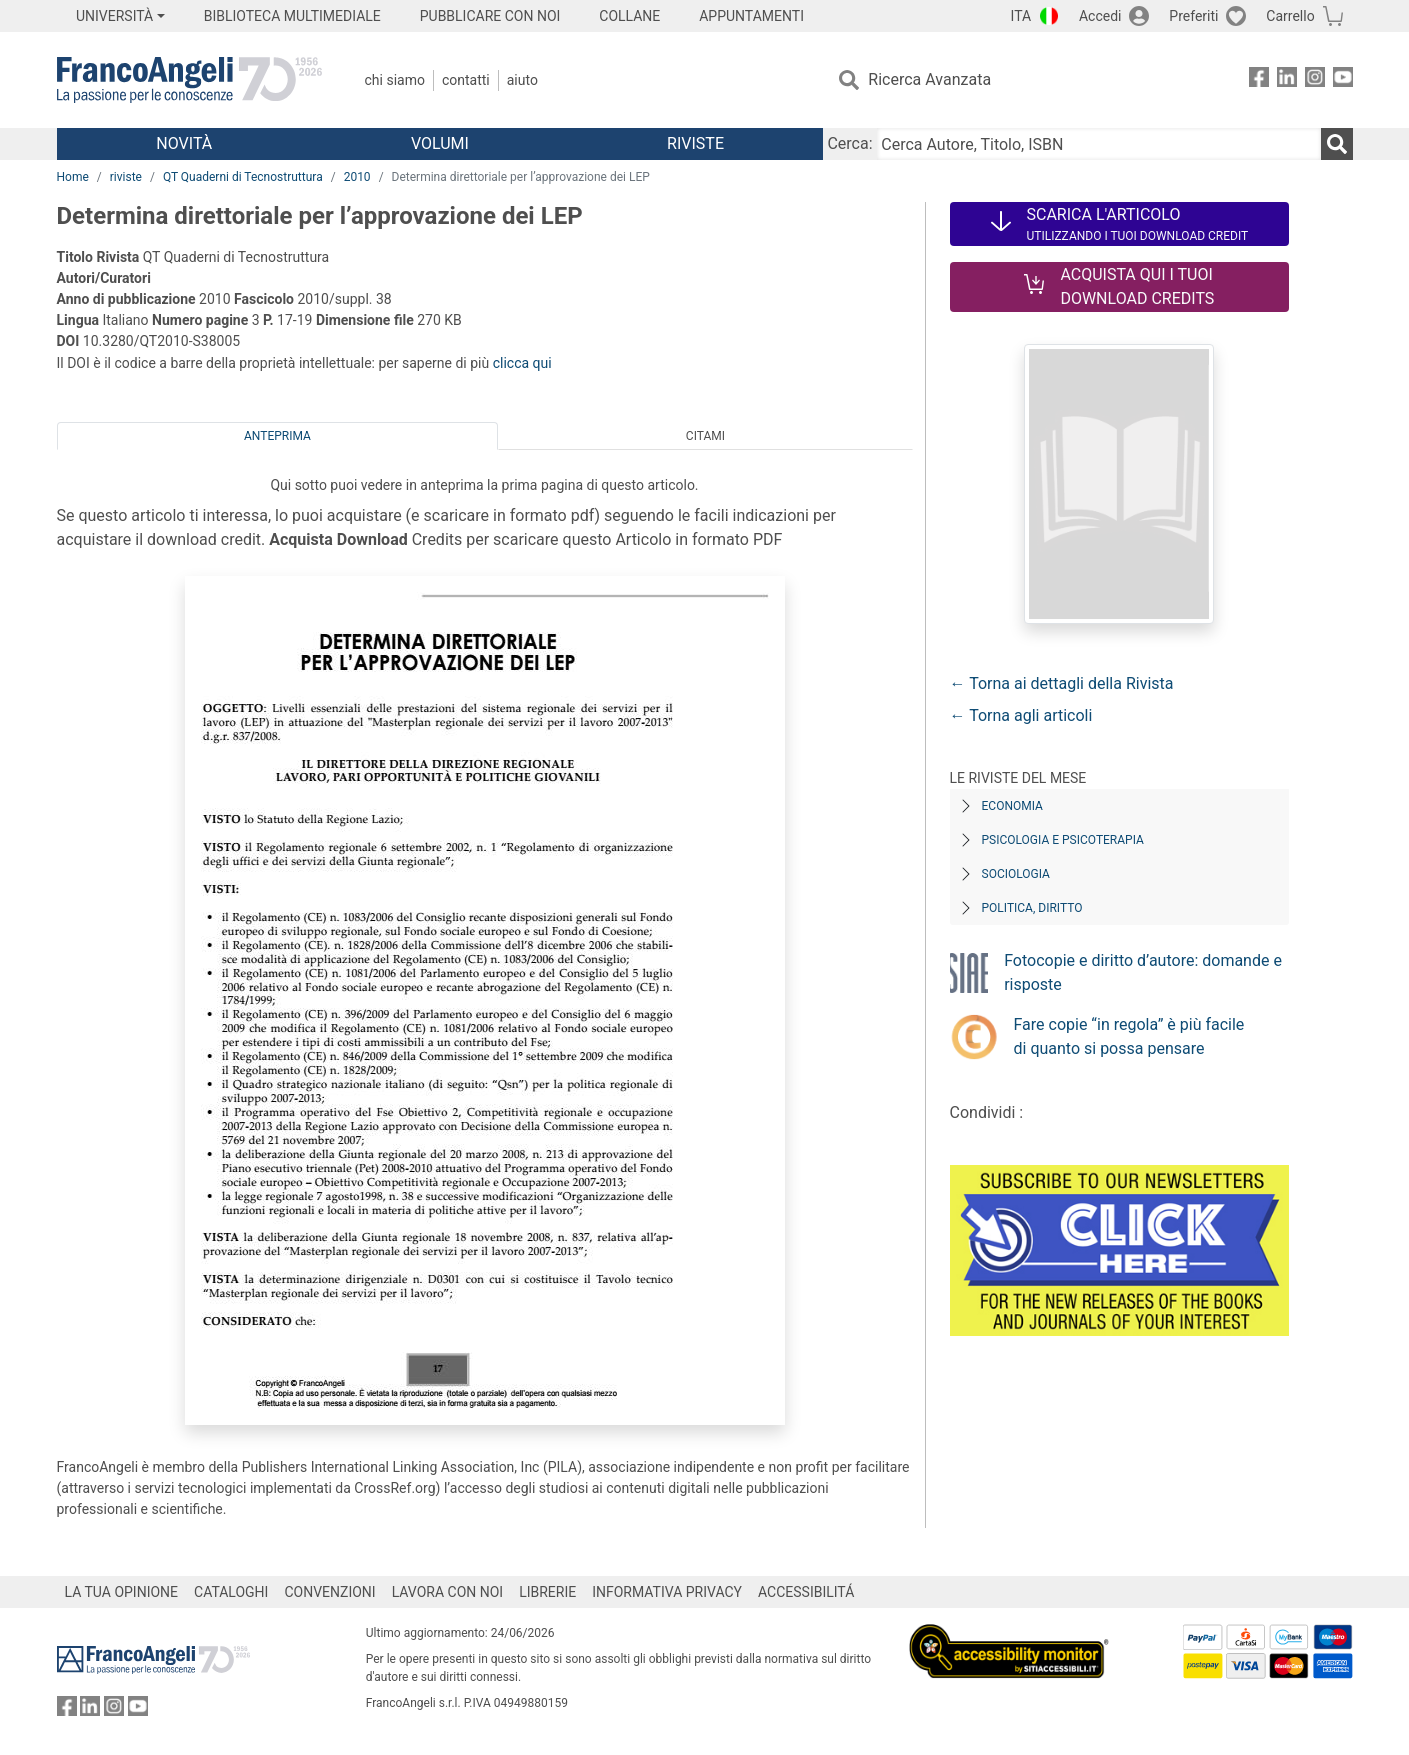  Describe the element at coordinates (522, 363) in the screenshot. I see `clicca qui` at that location.